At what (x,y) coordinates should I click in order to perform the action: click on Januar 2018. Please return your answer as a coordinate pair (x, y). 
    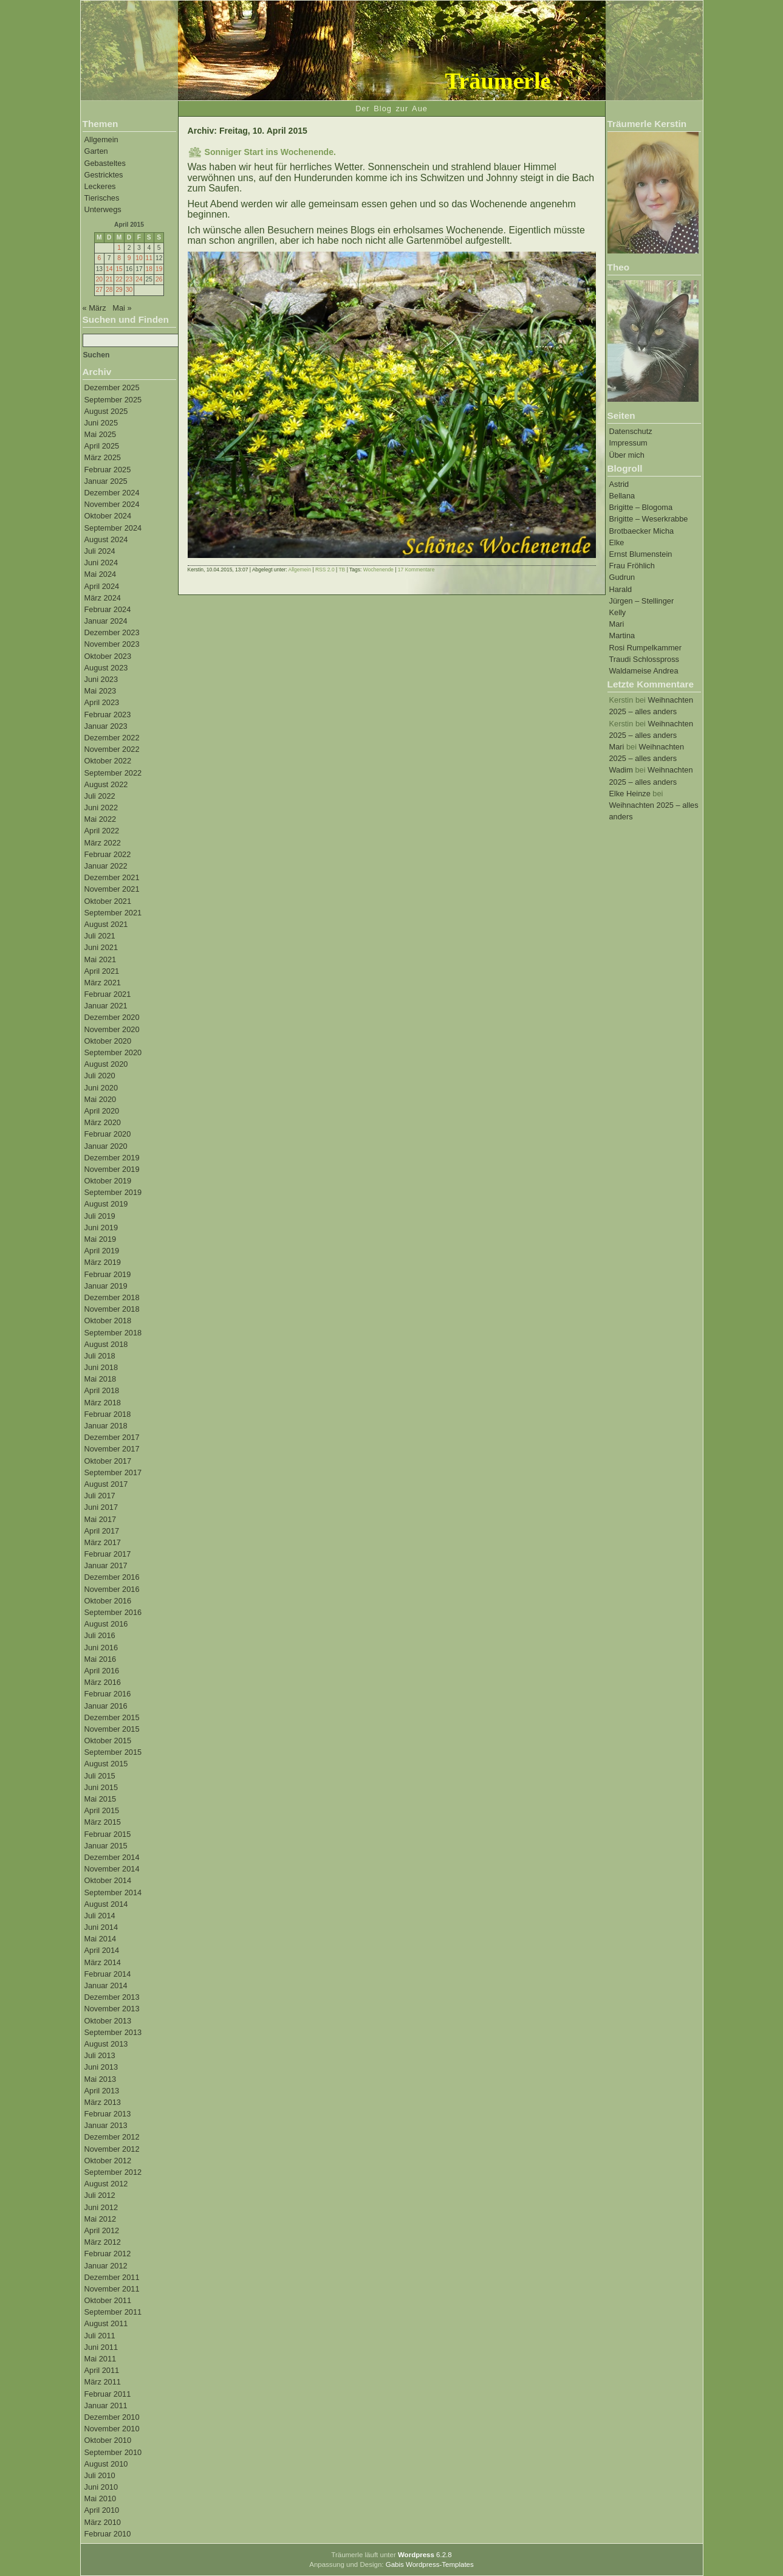
    Looking at the image, I should click on (106, 1425).